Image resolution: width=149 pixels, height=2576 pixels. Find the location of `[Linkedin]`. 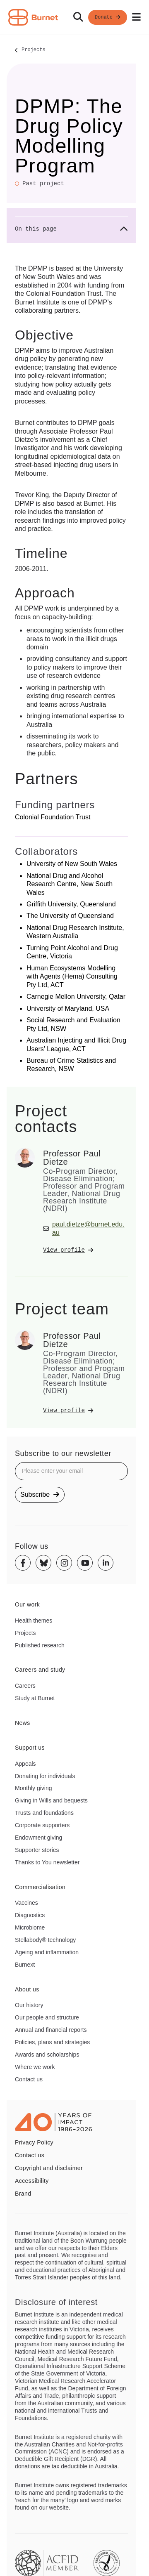

[Linkedin] is located at coordinates (105, 1563).